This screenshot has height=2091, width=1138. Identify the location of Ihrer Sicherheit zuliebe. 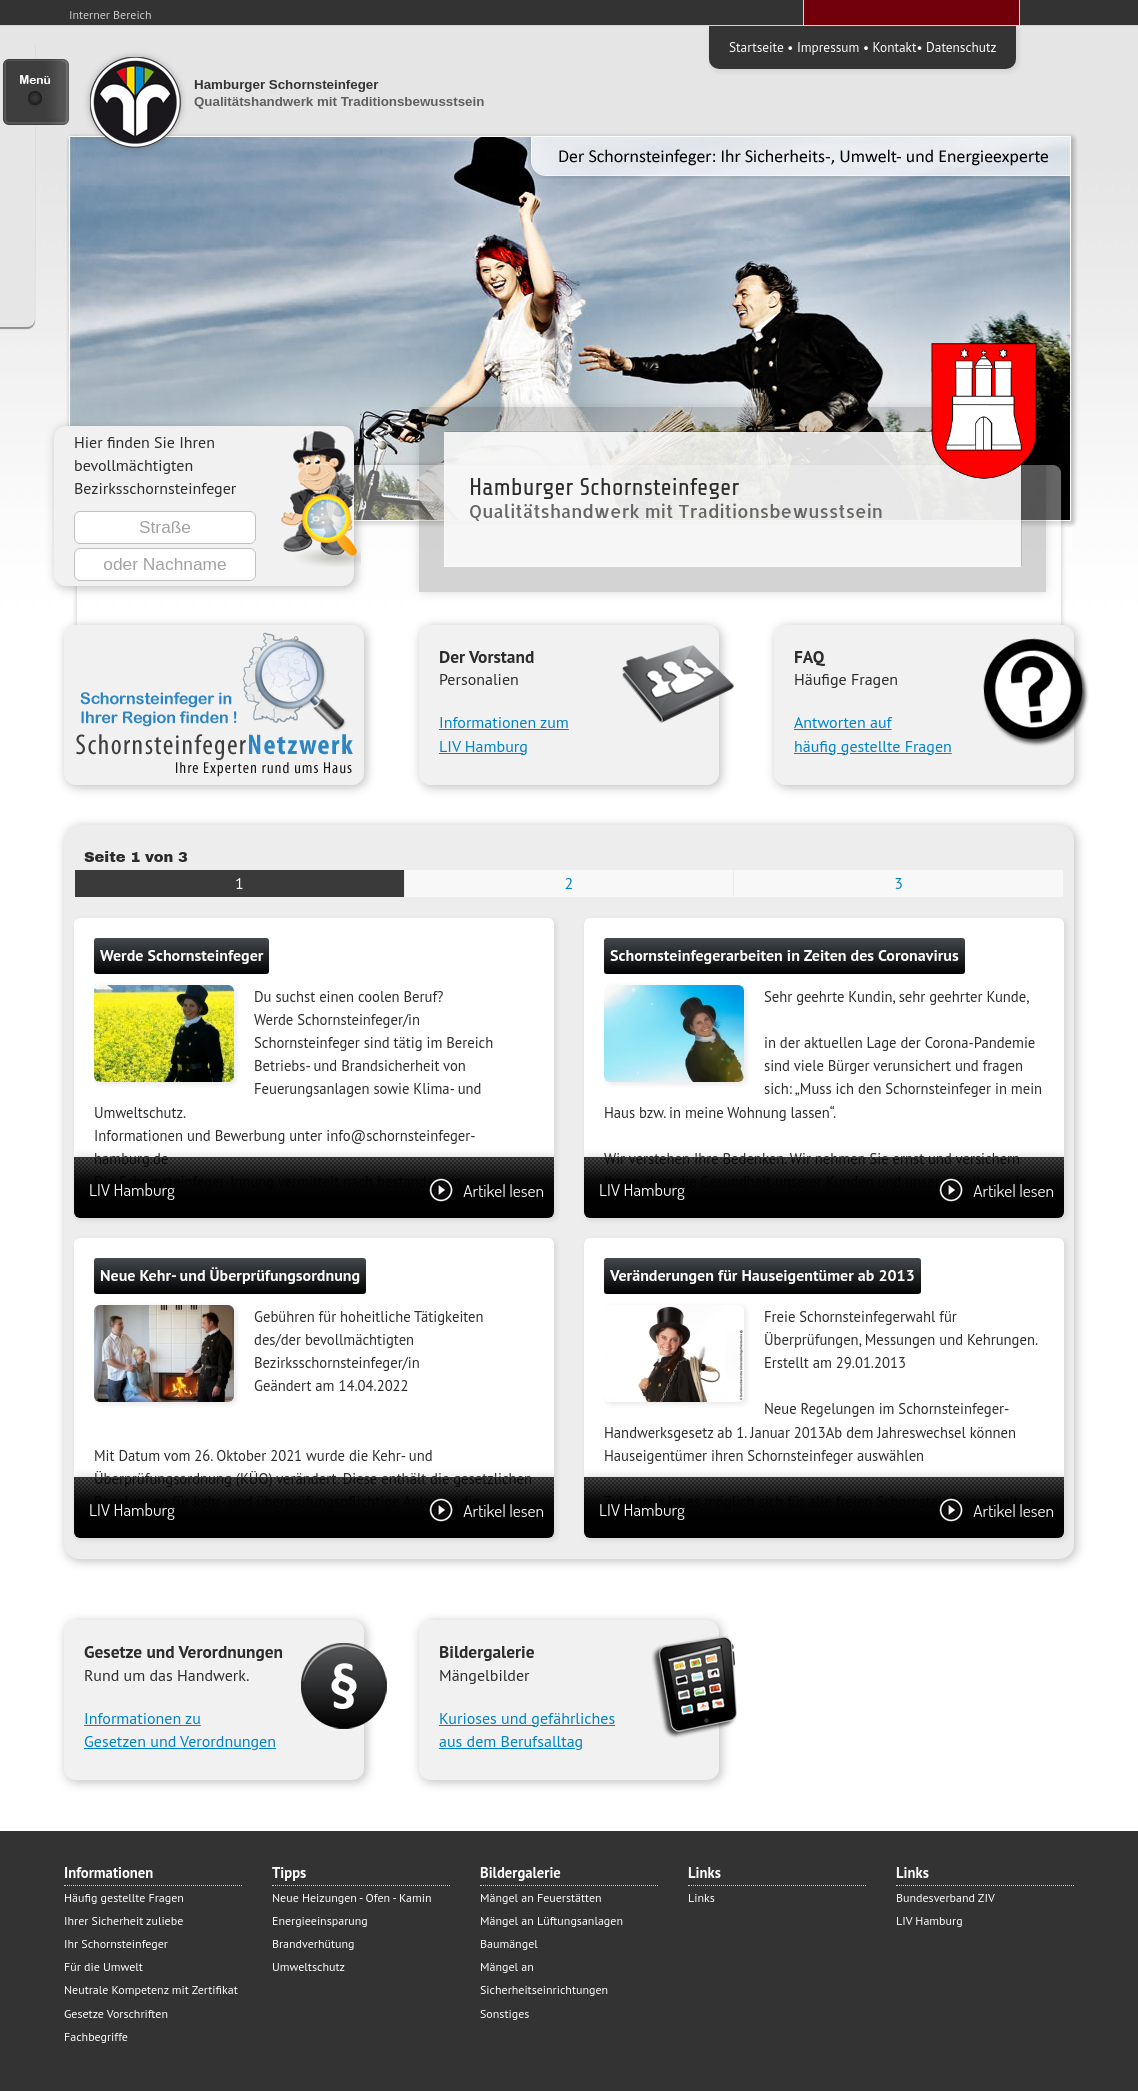
(123, 1920).